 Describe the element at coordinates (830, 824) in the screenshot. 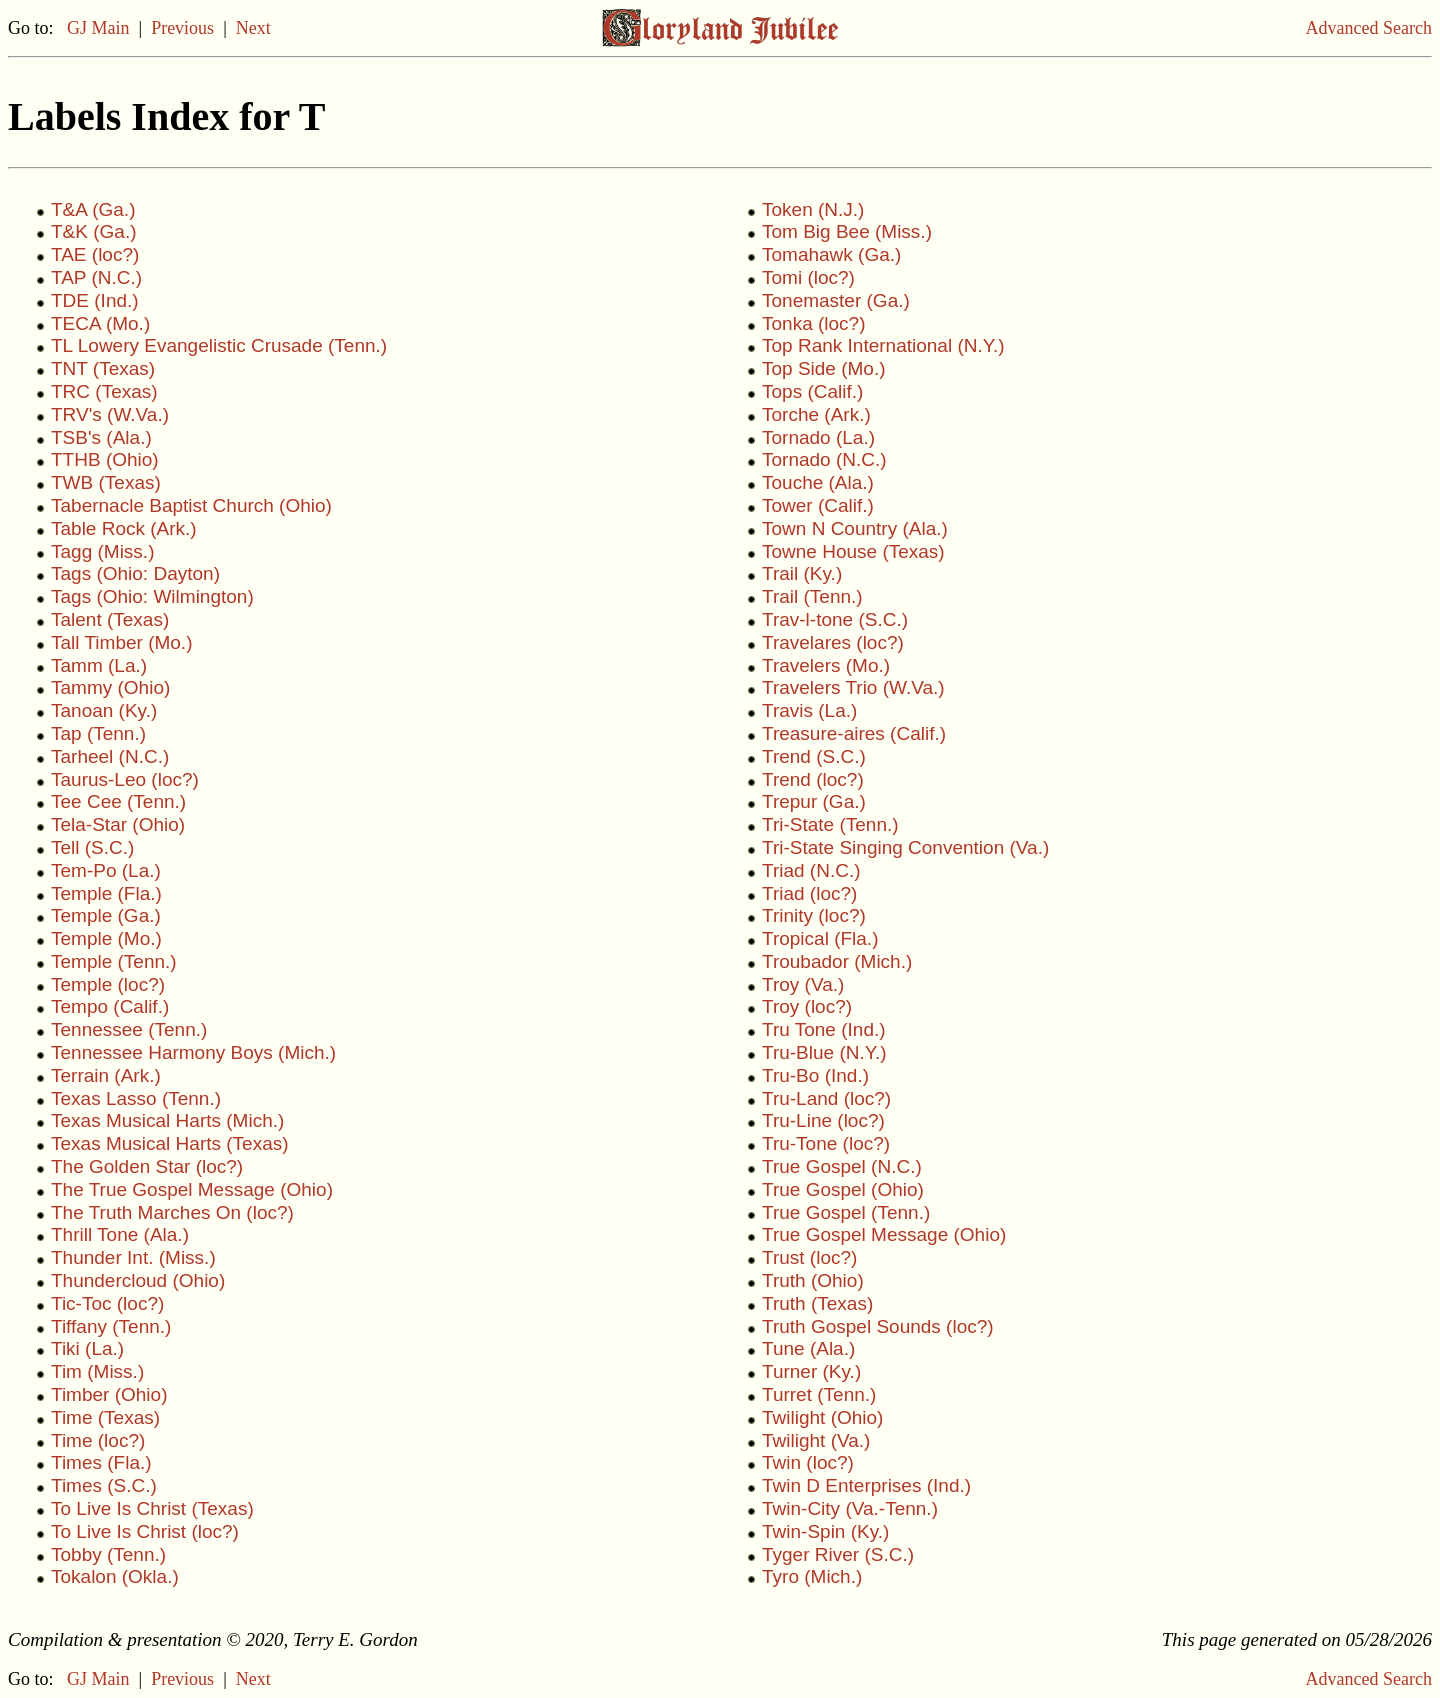

I see `Tri-State (Tenn.)` at that location.